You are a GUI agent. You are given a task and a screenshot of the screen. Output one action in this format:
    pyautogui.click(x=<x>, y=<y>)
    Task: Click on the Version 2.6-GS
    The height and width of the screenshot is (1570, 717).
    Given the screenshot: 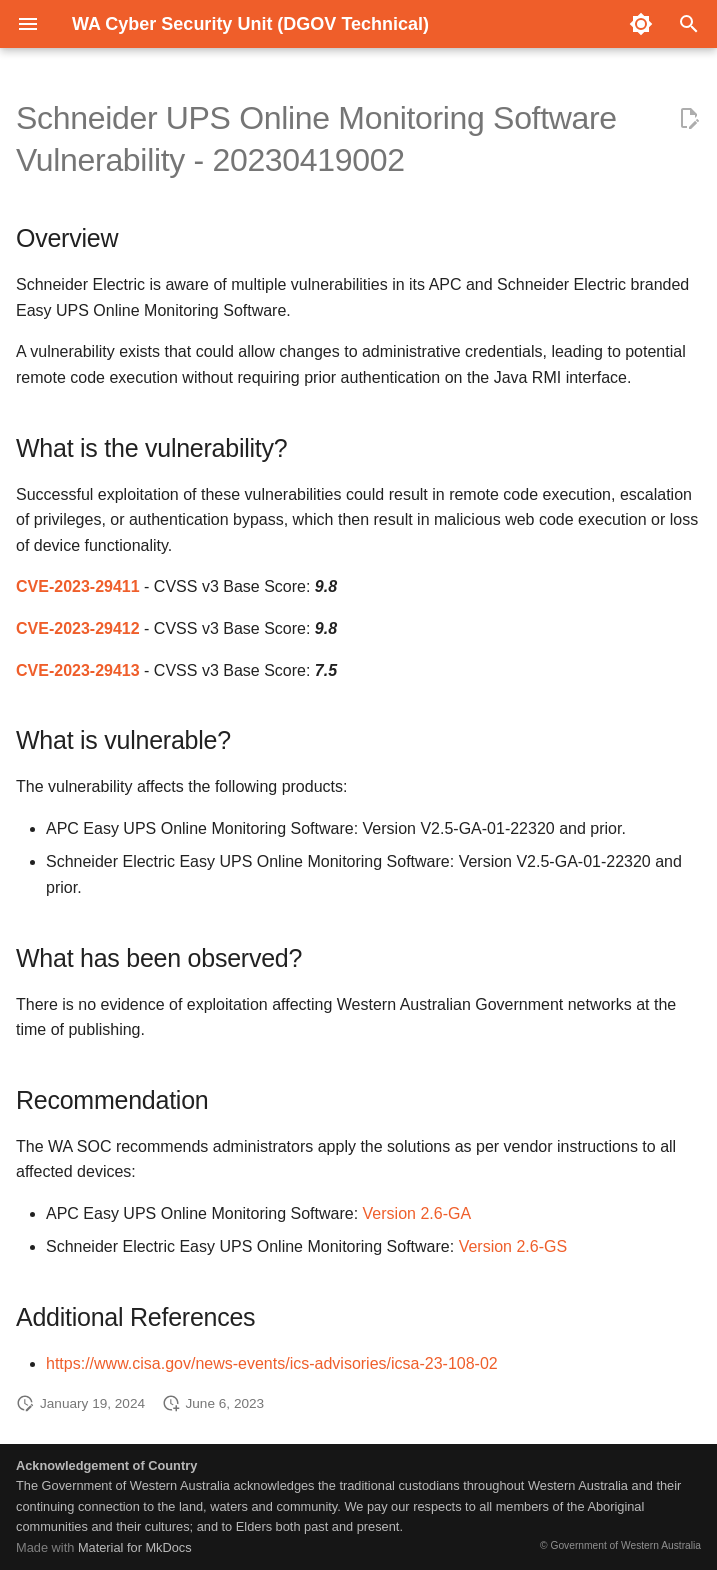 What is the action you would take?
    pyautogui.click(x=513, y=1246)
    